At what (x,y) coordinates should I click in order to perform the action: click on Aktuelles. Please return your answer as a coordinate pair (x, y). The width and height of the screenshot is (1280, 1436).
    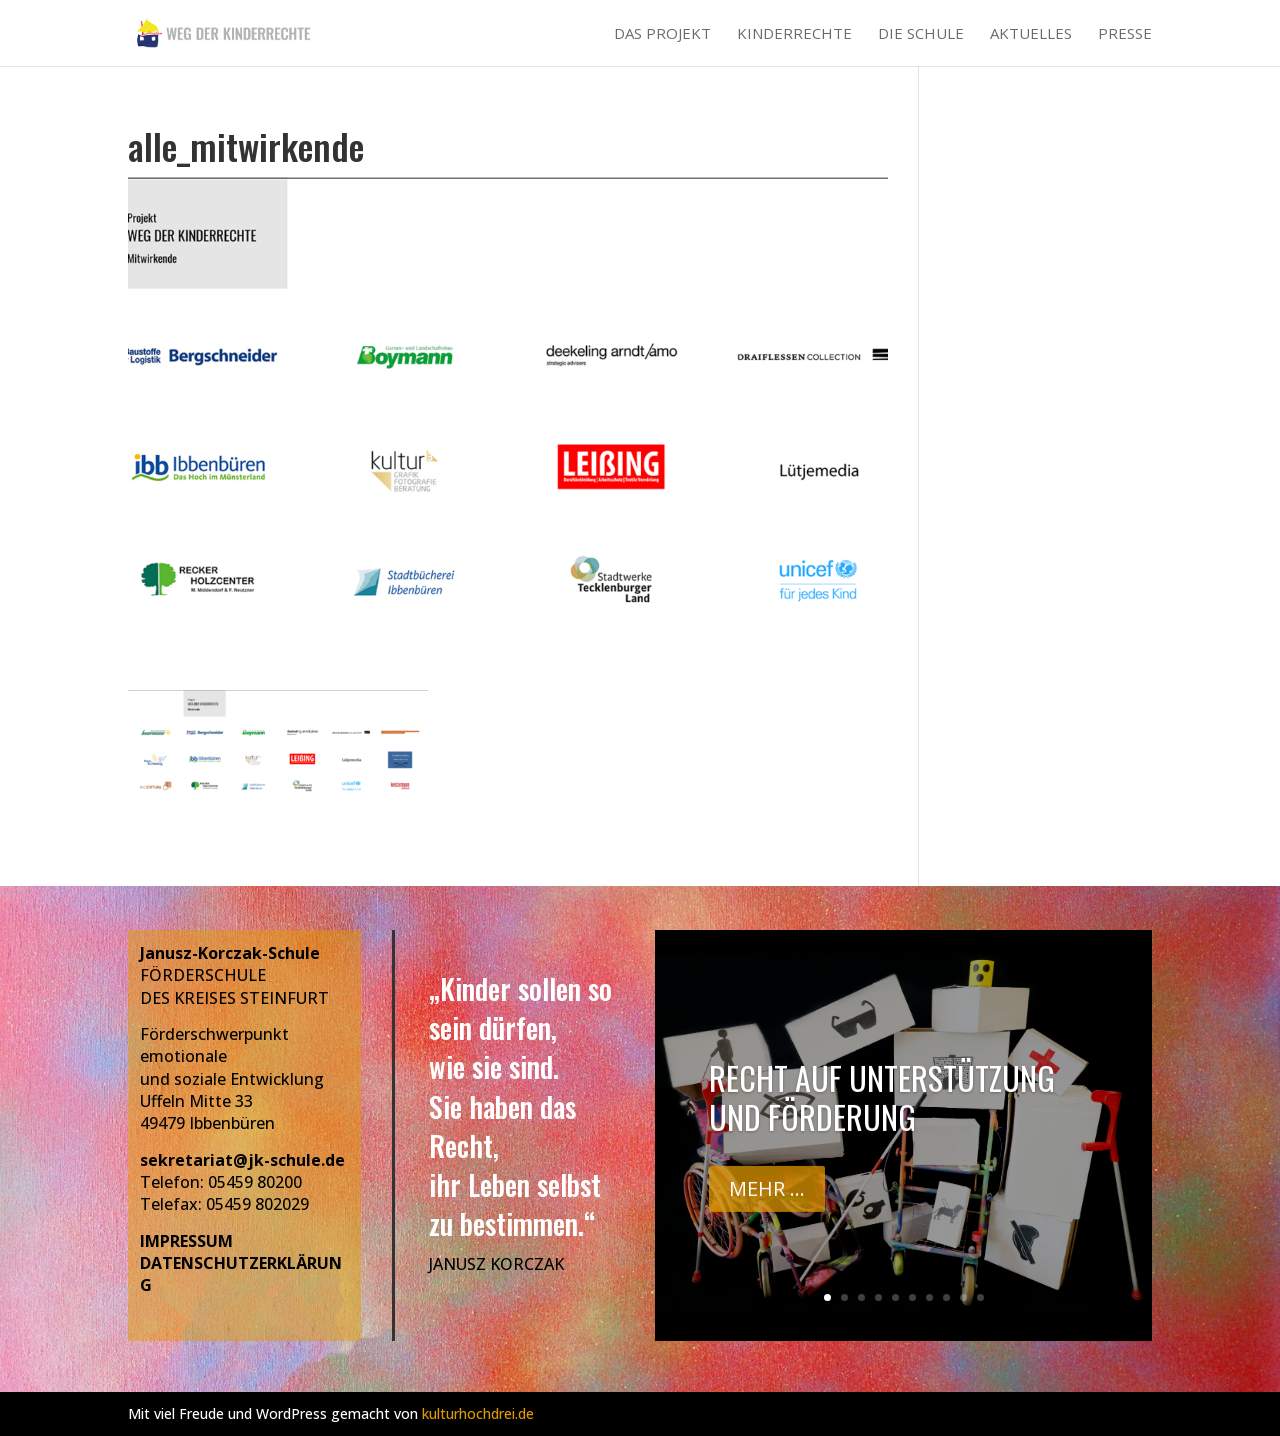
    Looking at the image, I should click on (1031, 34).